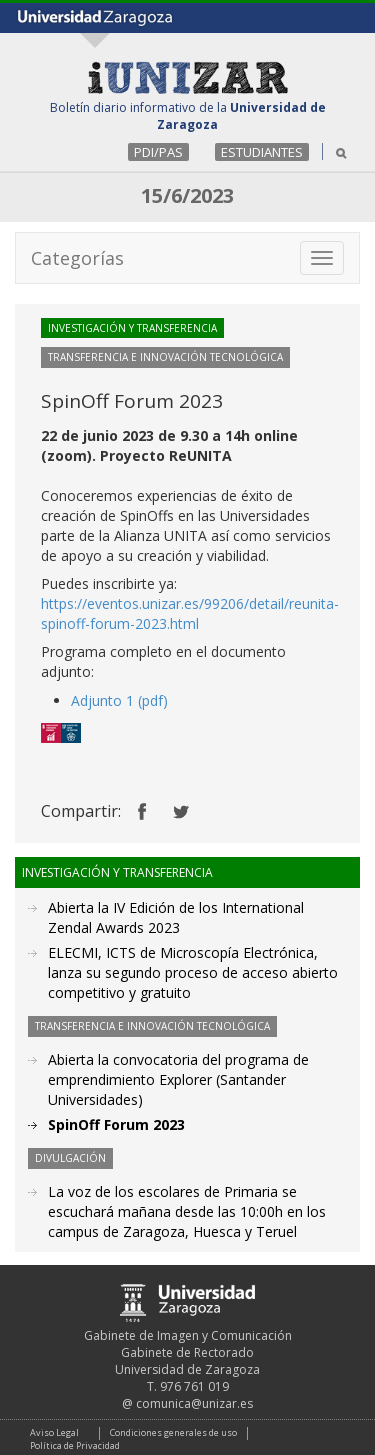  What do you see at coordinates (262, 152) in the screenshot?
I see `ESTUDIANTES` at bounding box center [262, 152].